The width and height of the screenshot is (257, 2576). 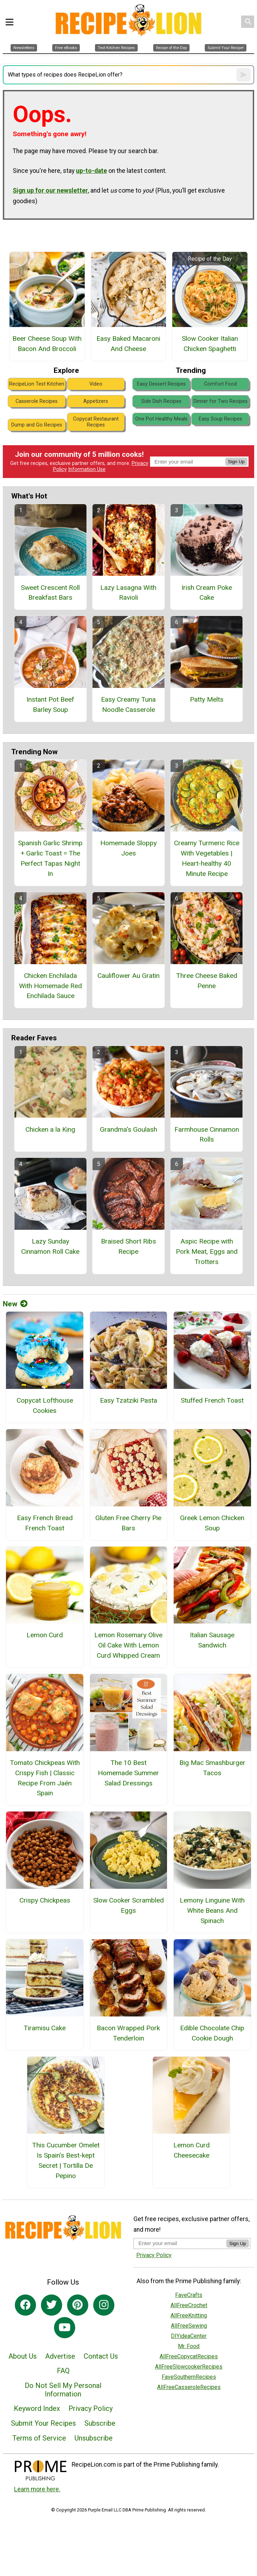 What do you see at coordinates (66, 2160) in the screenshot?
I see `This Cucumber Omelet Is Spain’s Best-kept Secret | Tortilla De Pepino` at bounding box center [66, 2160].